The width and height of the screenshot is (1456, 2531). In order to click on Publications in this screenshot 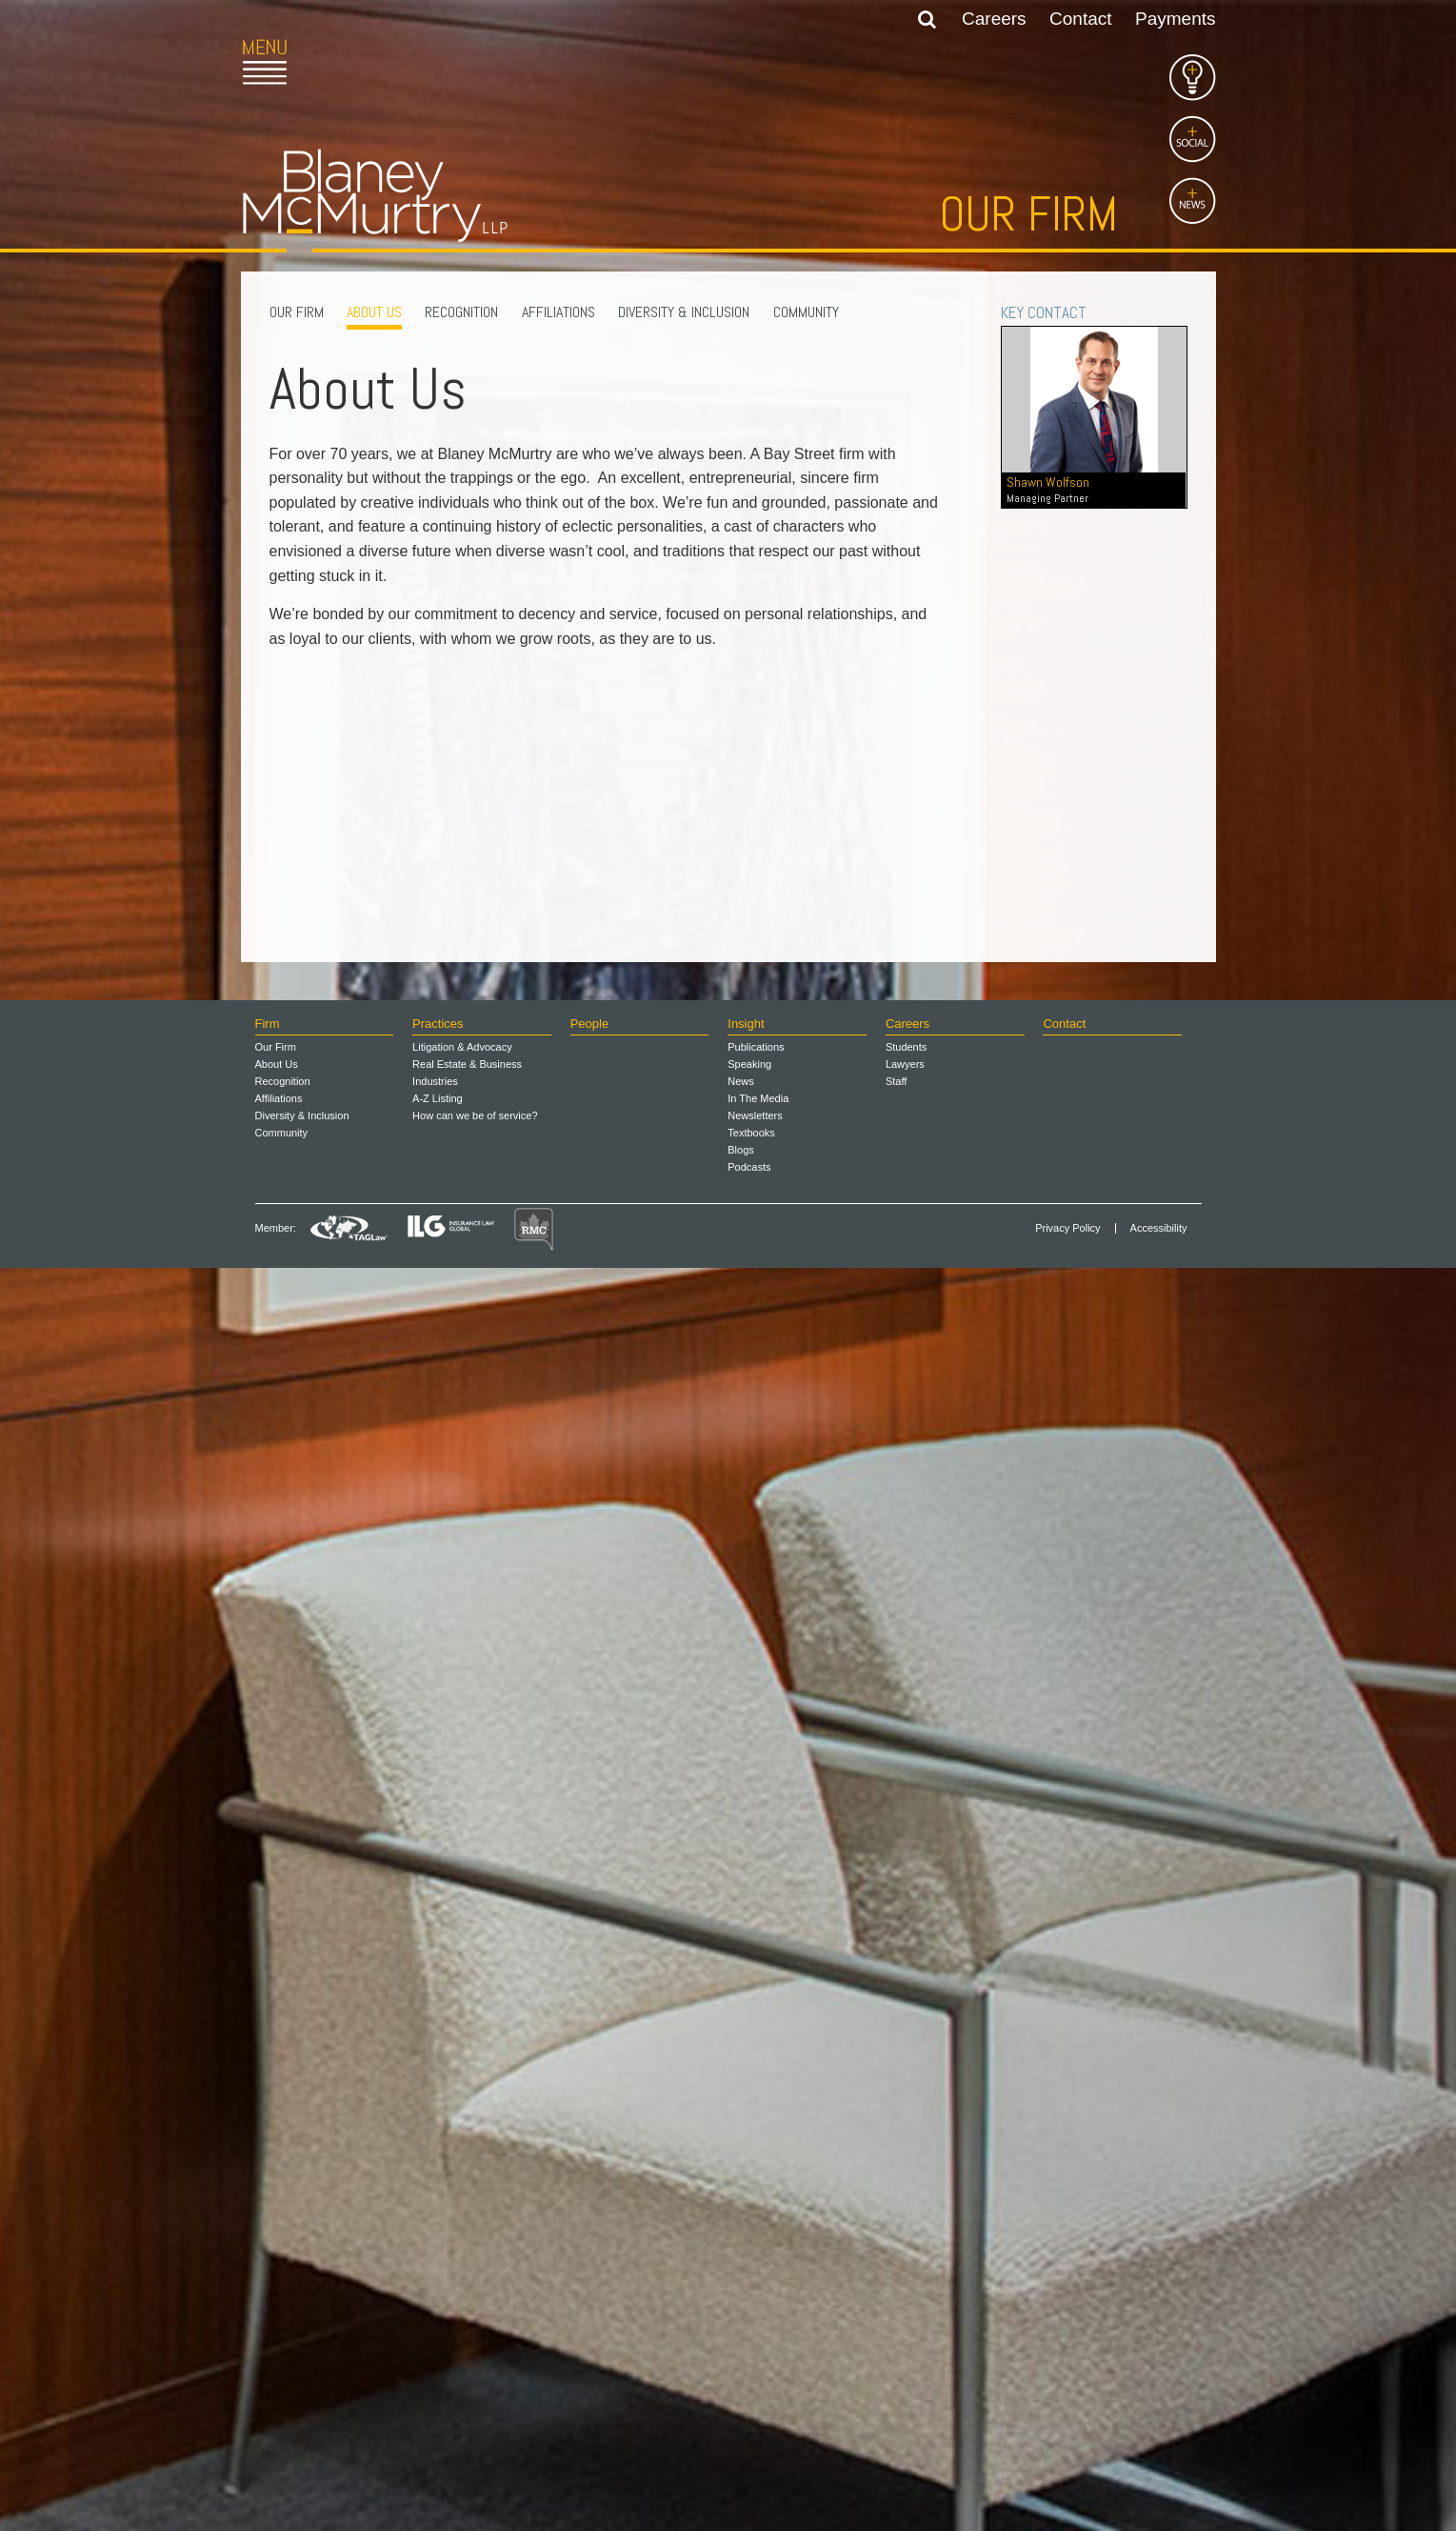, I will do `click(756, 2310)`.